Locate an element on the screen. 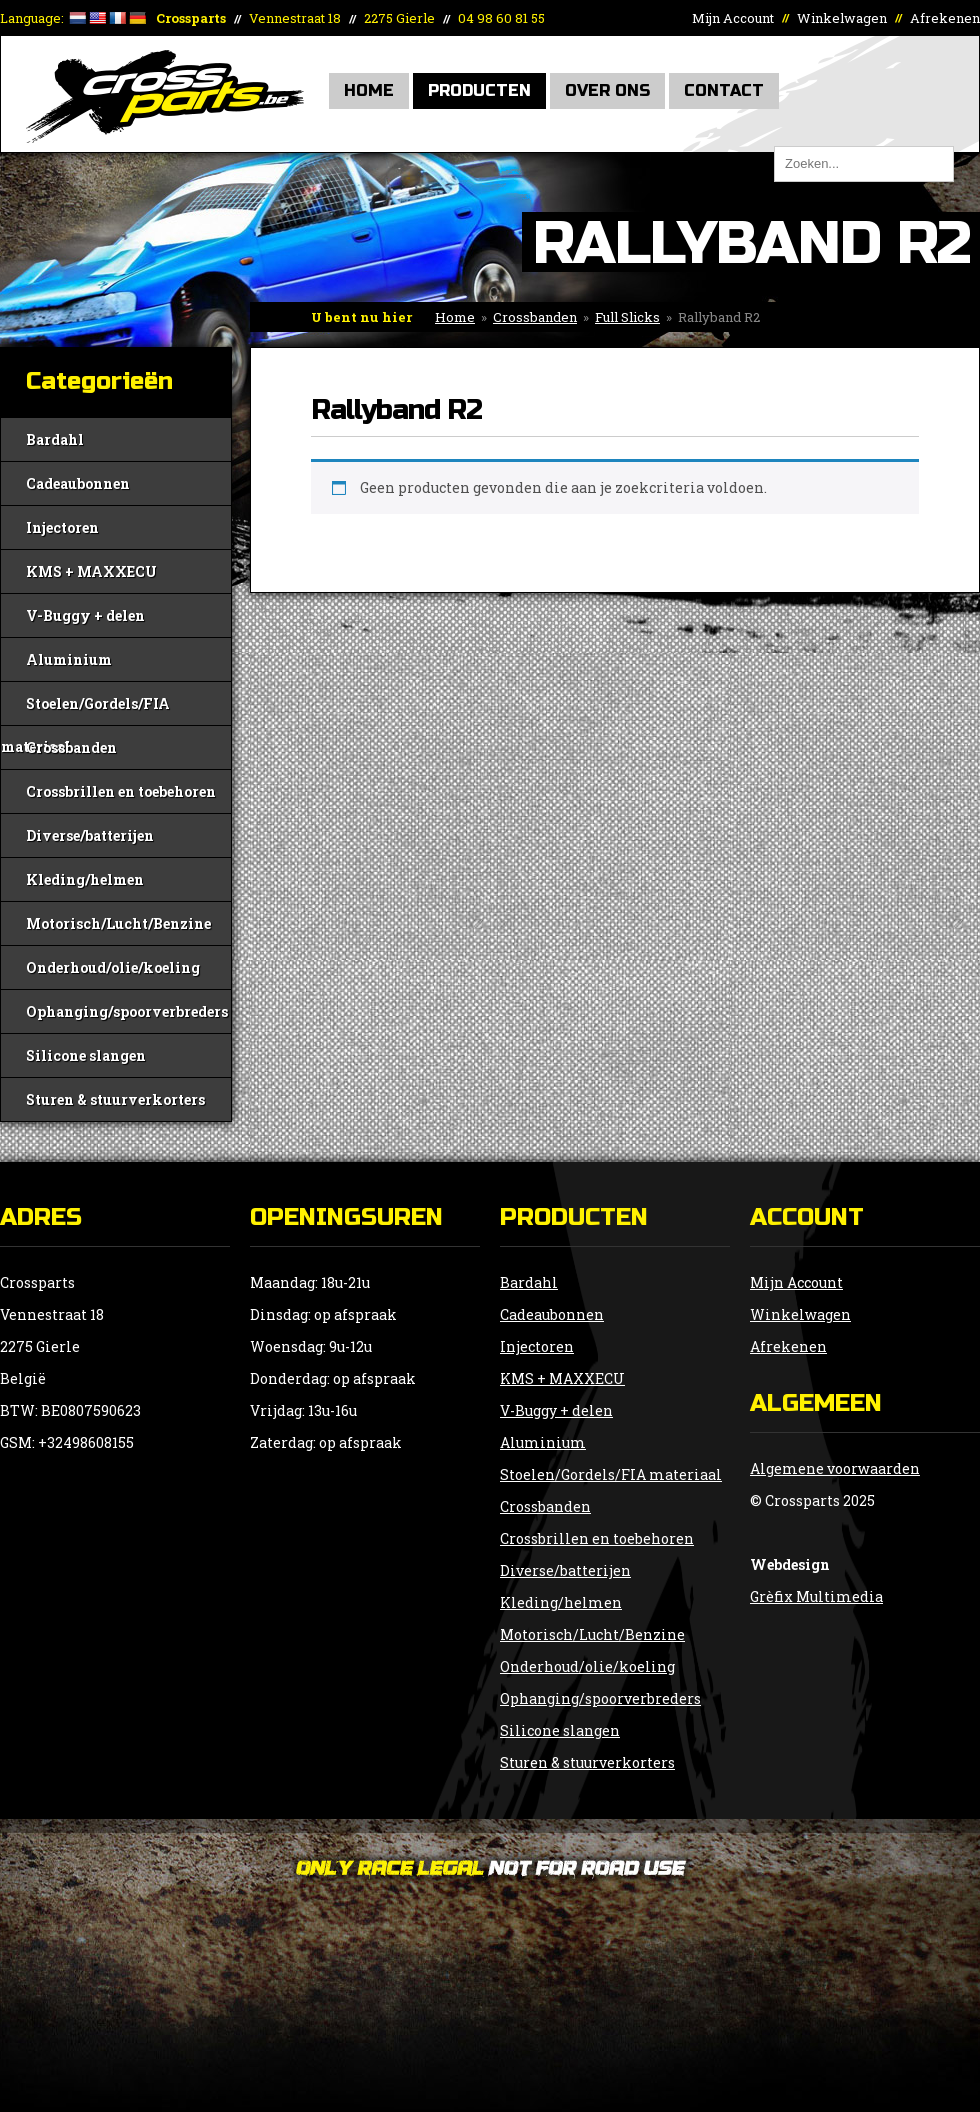 The height and width of the screenshot is (2112, 980). Algemene voorwaarden is located at coordinates (835, 1468).